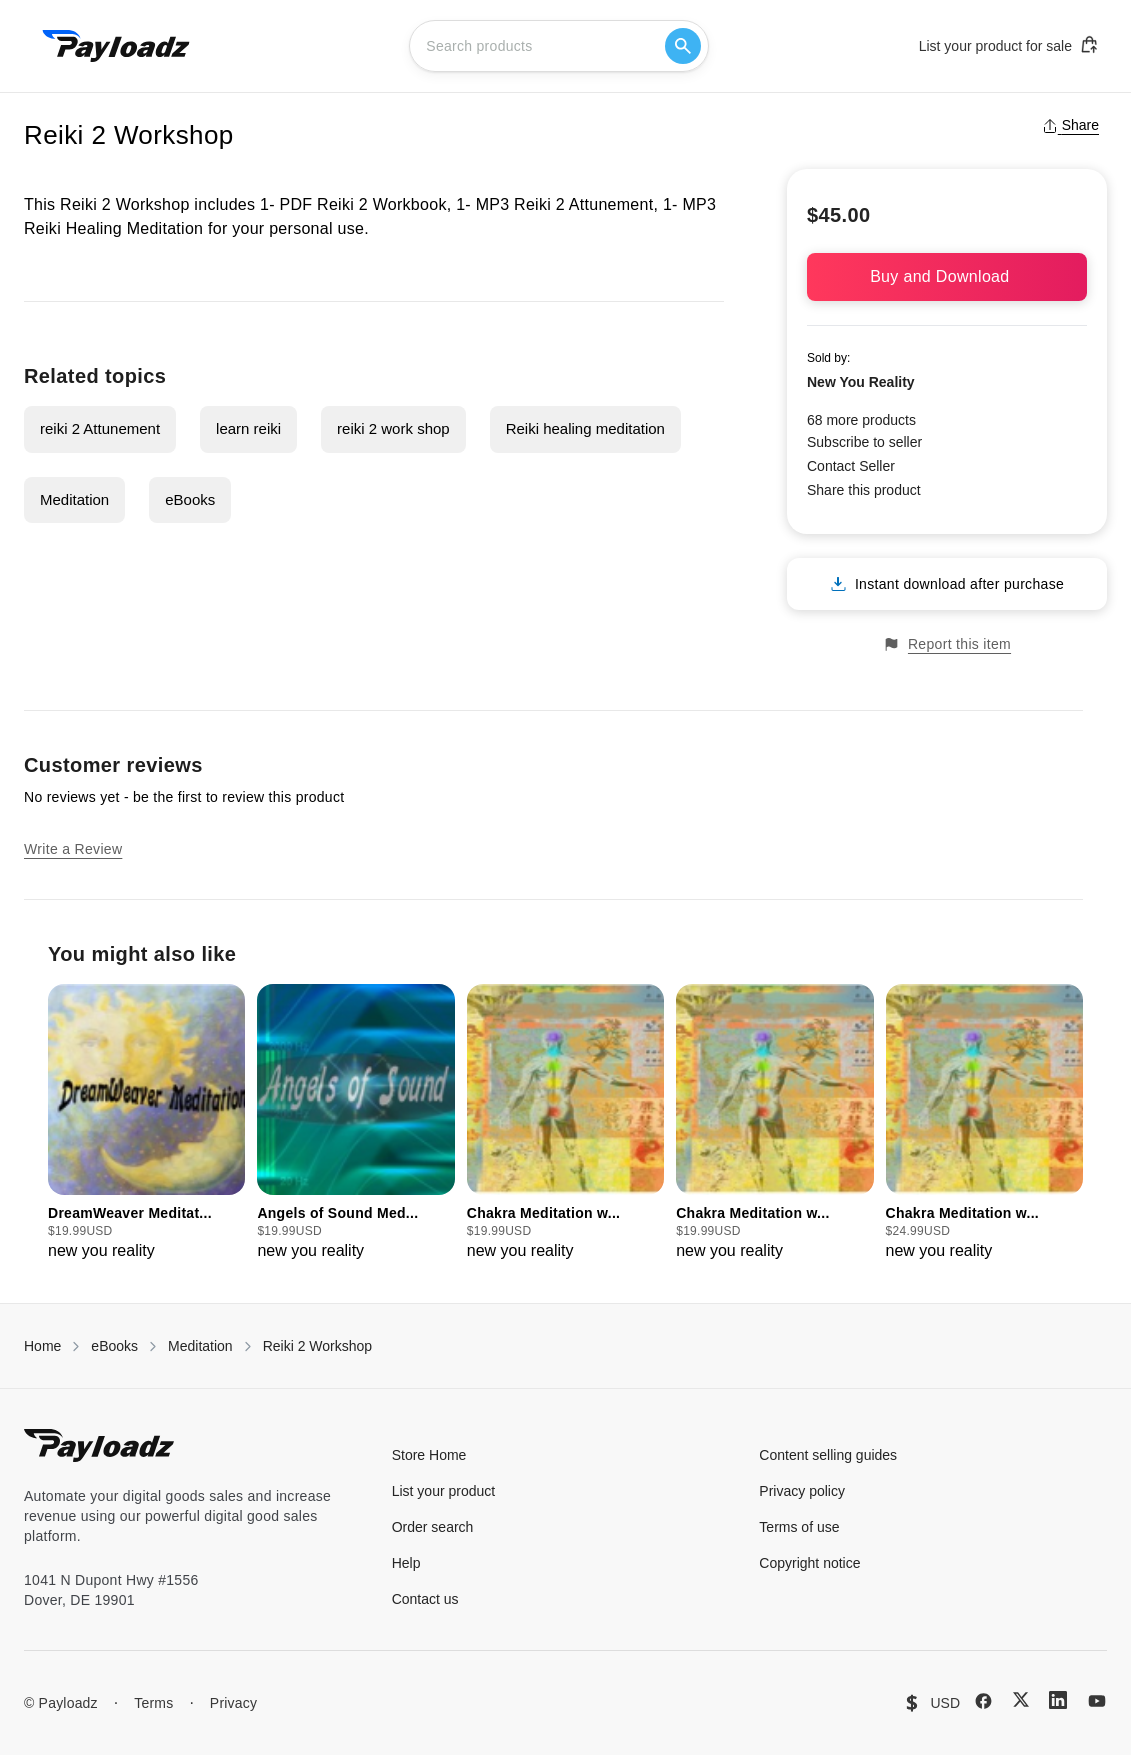 The height and width of the screenshot is (1755, 1131). What do you see at coordinates (425, 1599) in the screenshot?
I see `Contact us` at bounding box center [425, 1599].